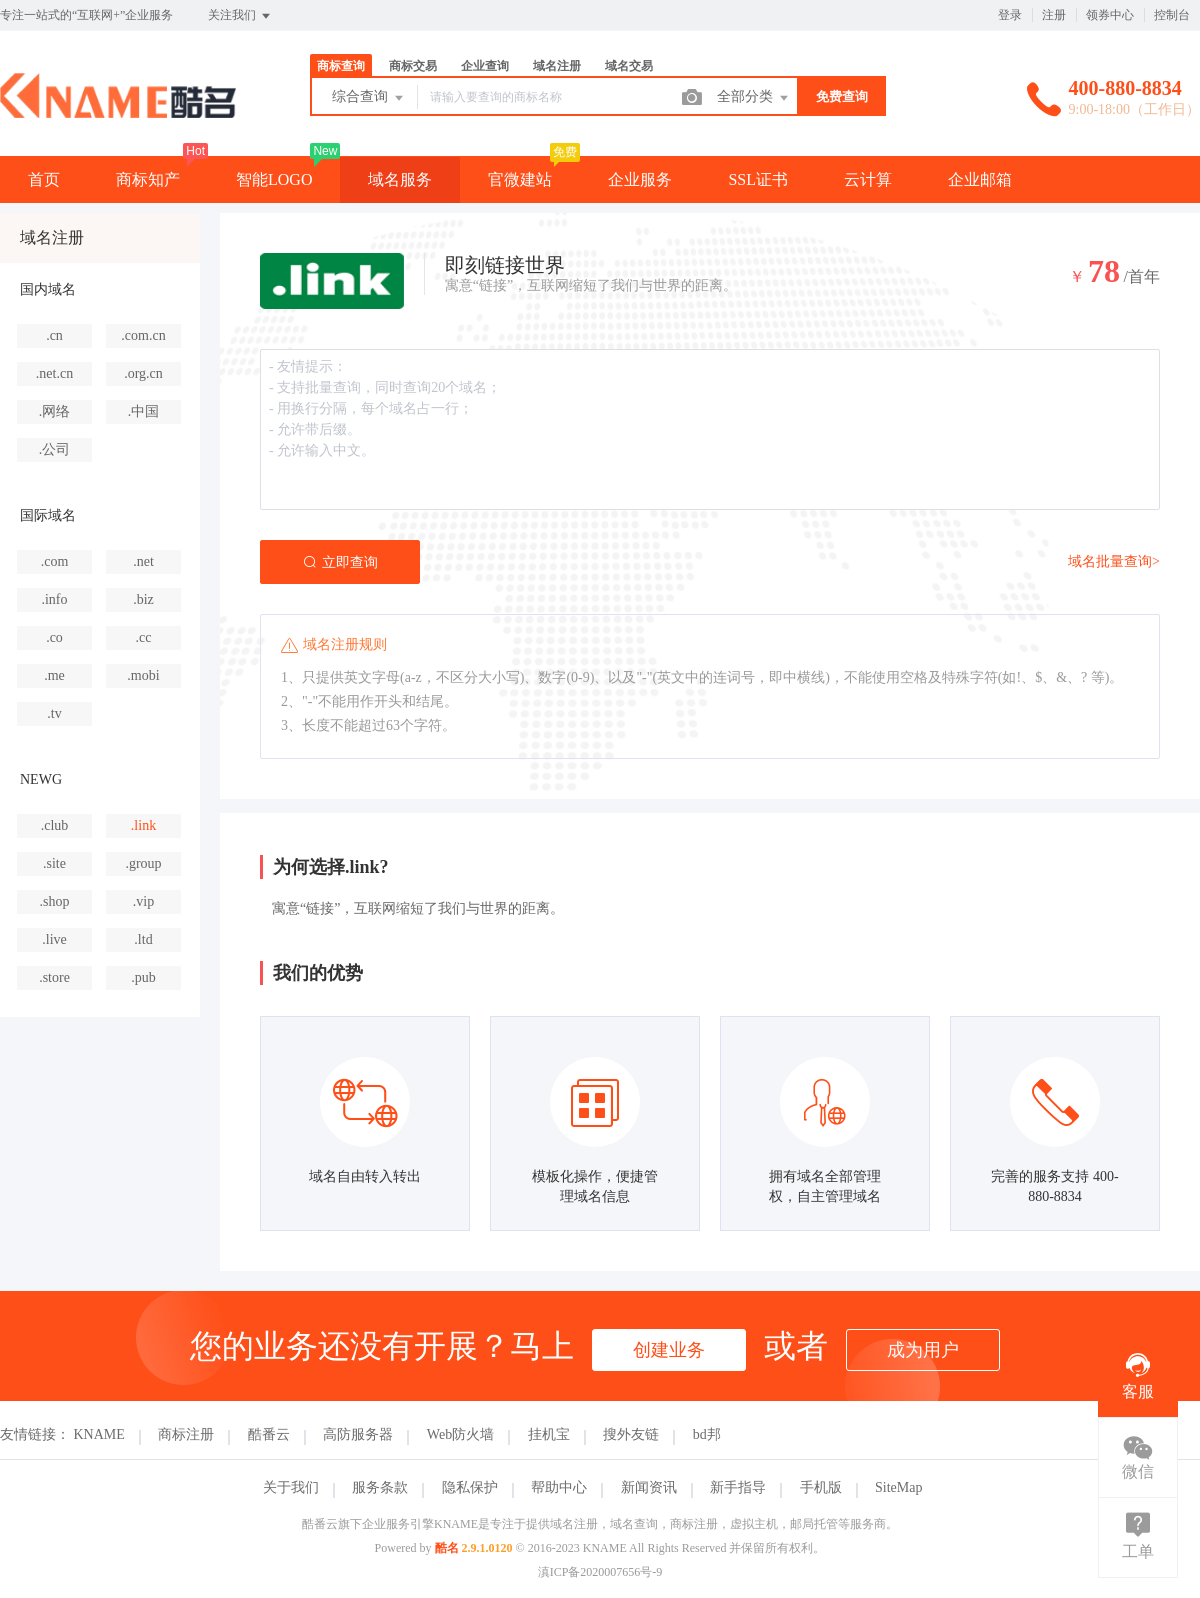  Describe the element at coordinates (99, 1434) in the screenshot. I see `KNAME` at that location.